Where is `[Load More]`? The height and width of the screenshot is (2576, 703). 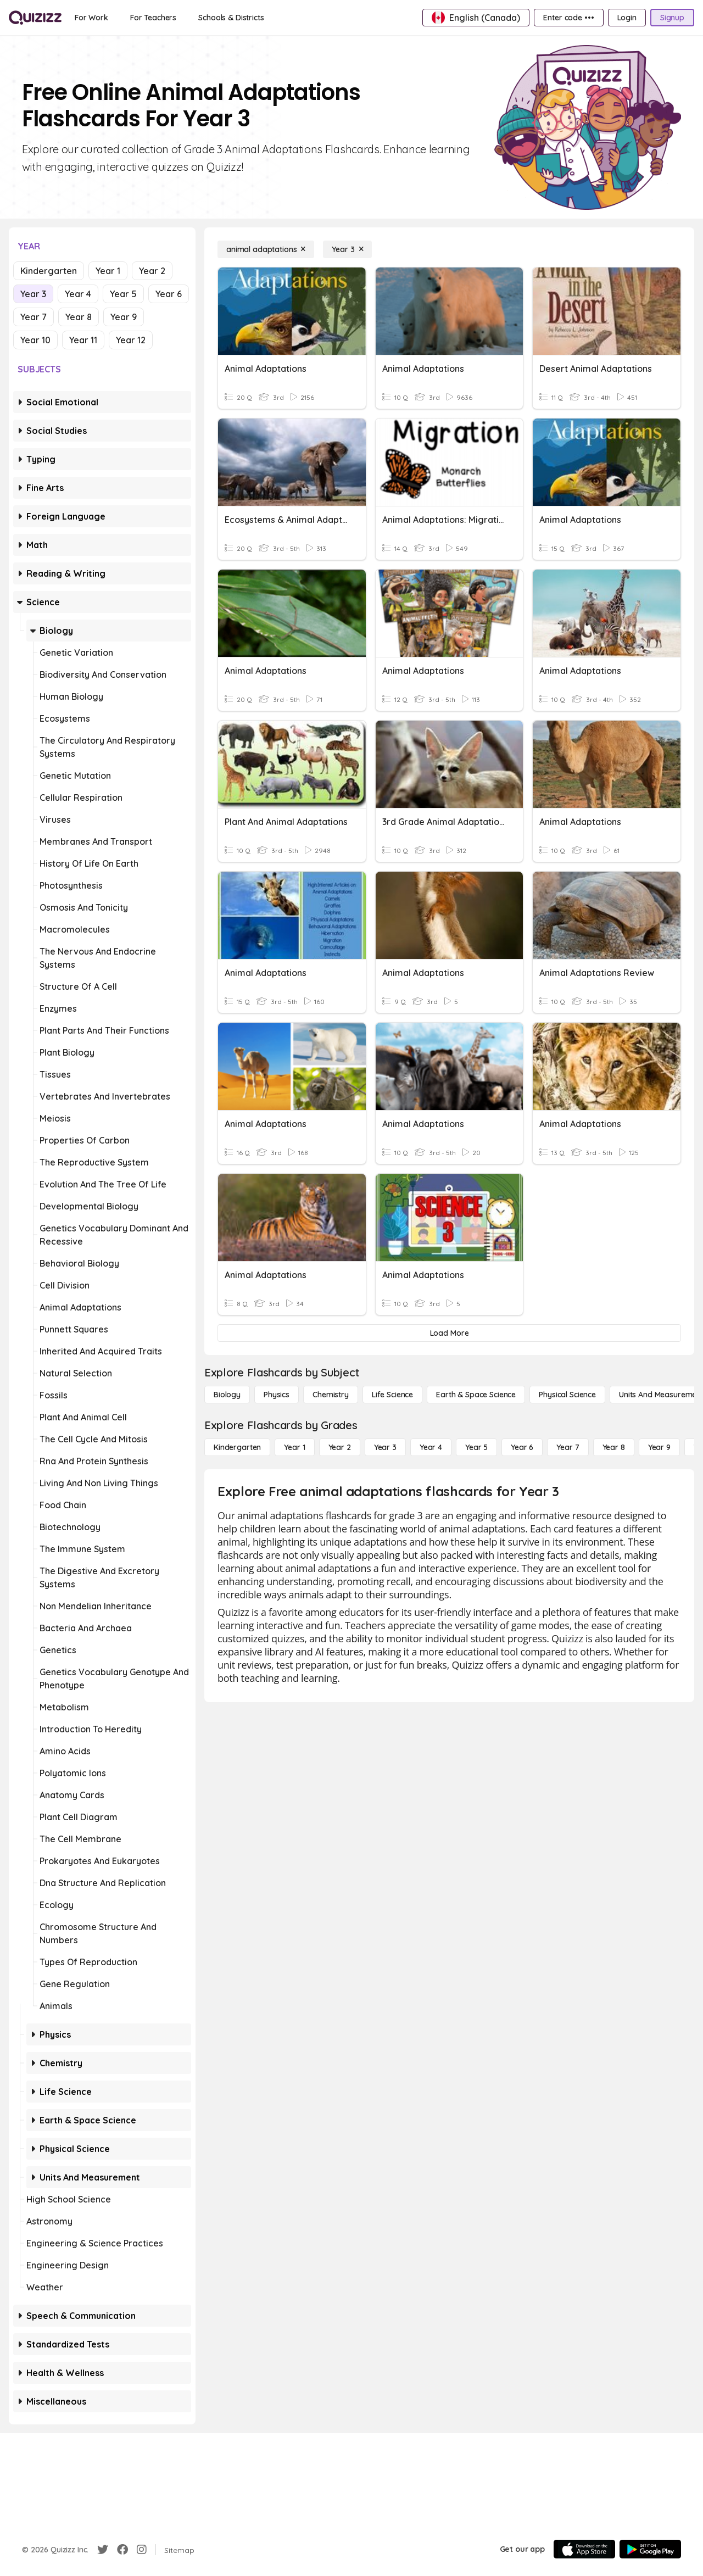 [Load More] is located at coordinates (449, 1333).